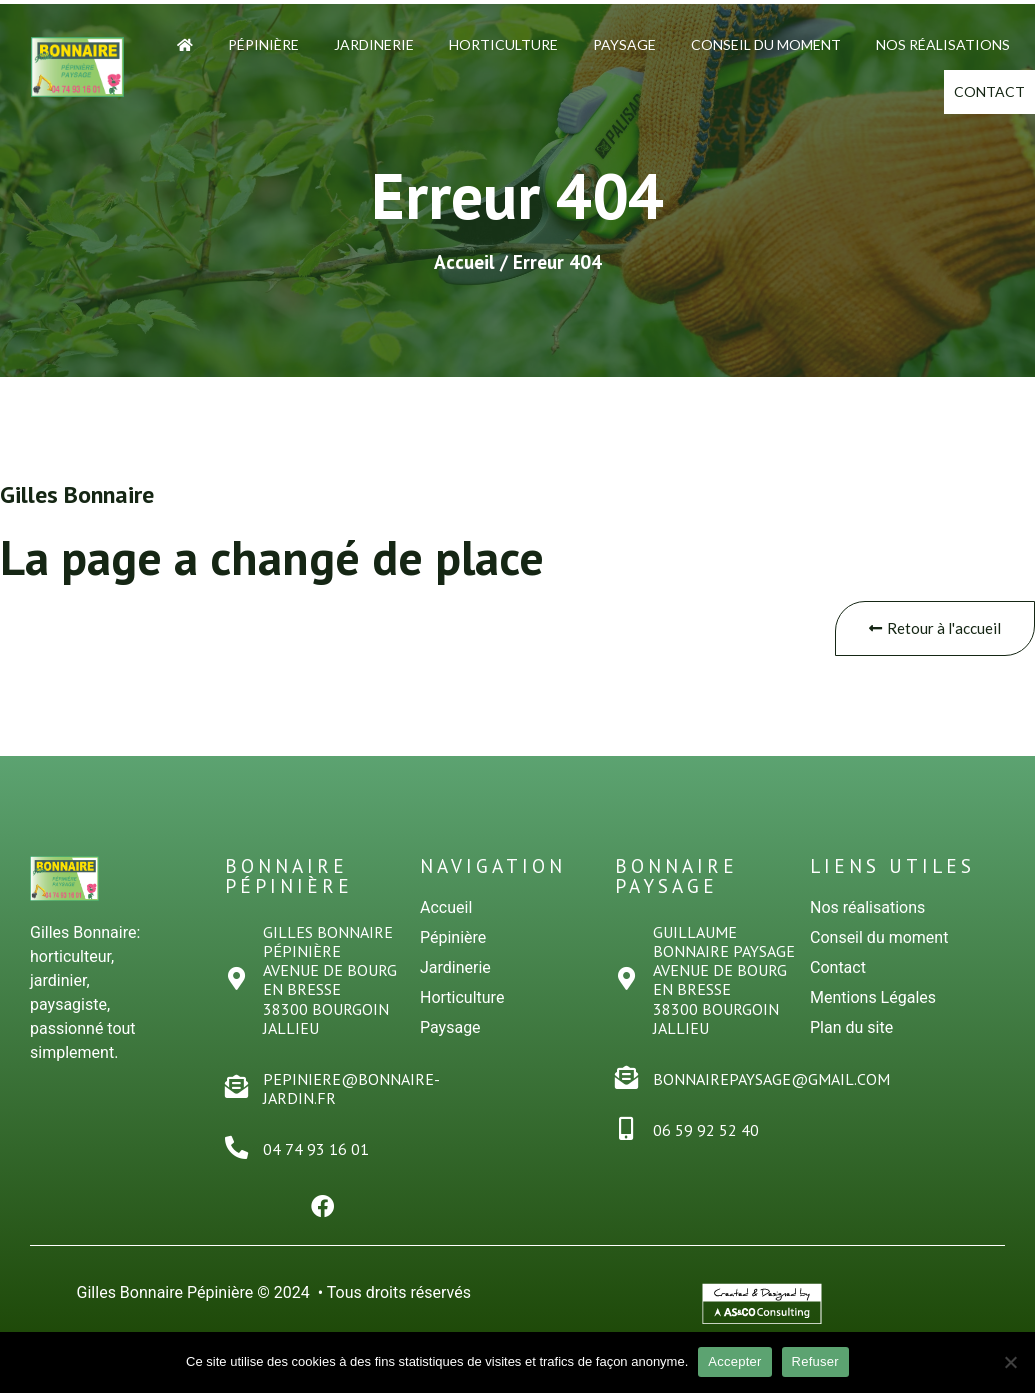 This screenshot has height=1393, width=1035. Describe the element at coordinates (332, 993) in the screenshot. I see `Gilles Bonnaire PÉPINiÈREAvenue de Bourg en Bresse38300 Bourgoin Jallieu` at that location.